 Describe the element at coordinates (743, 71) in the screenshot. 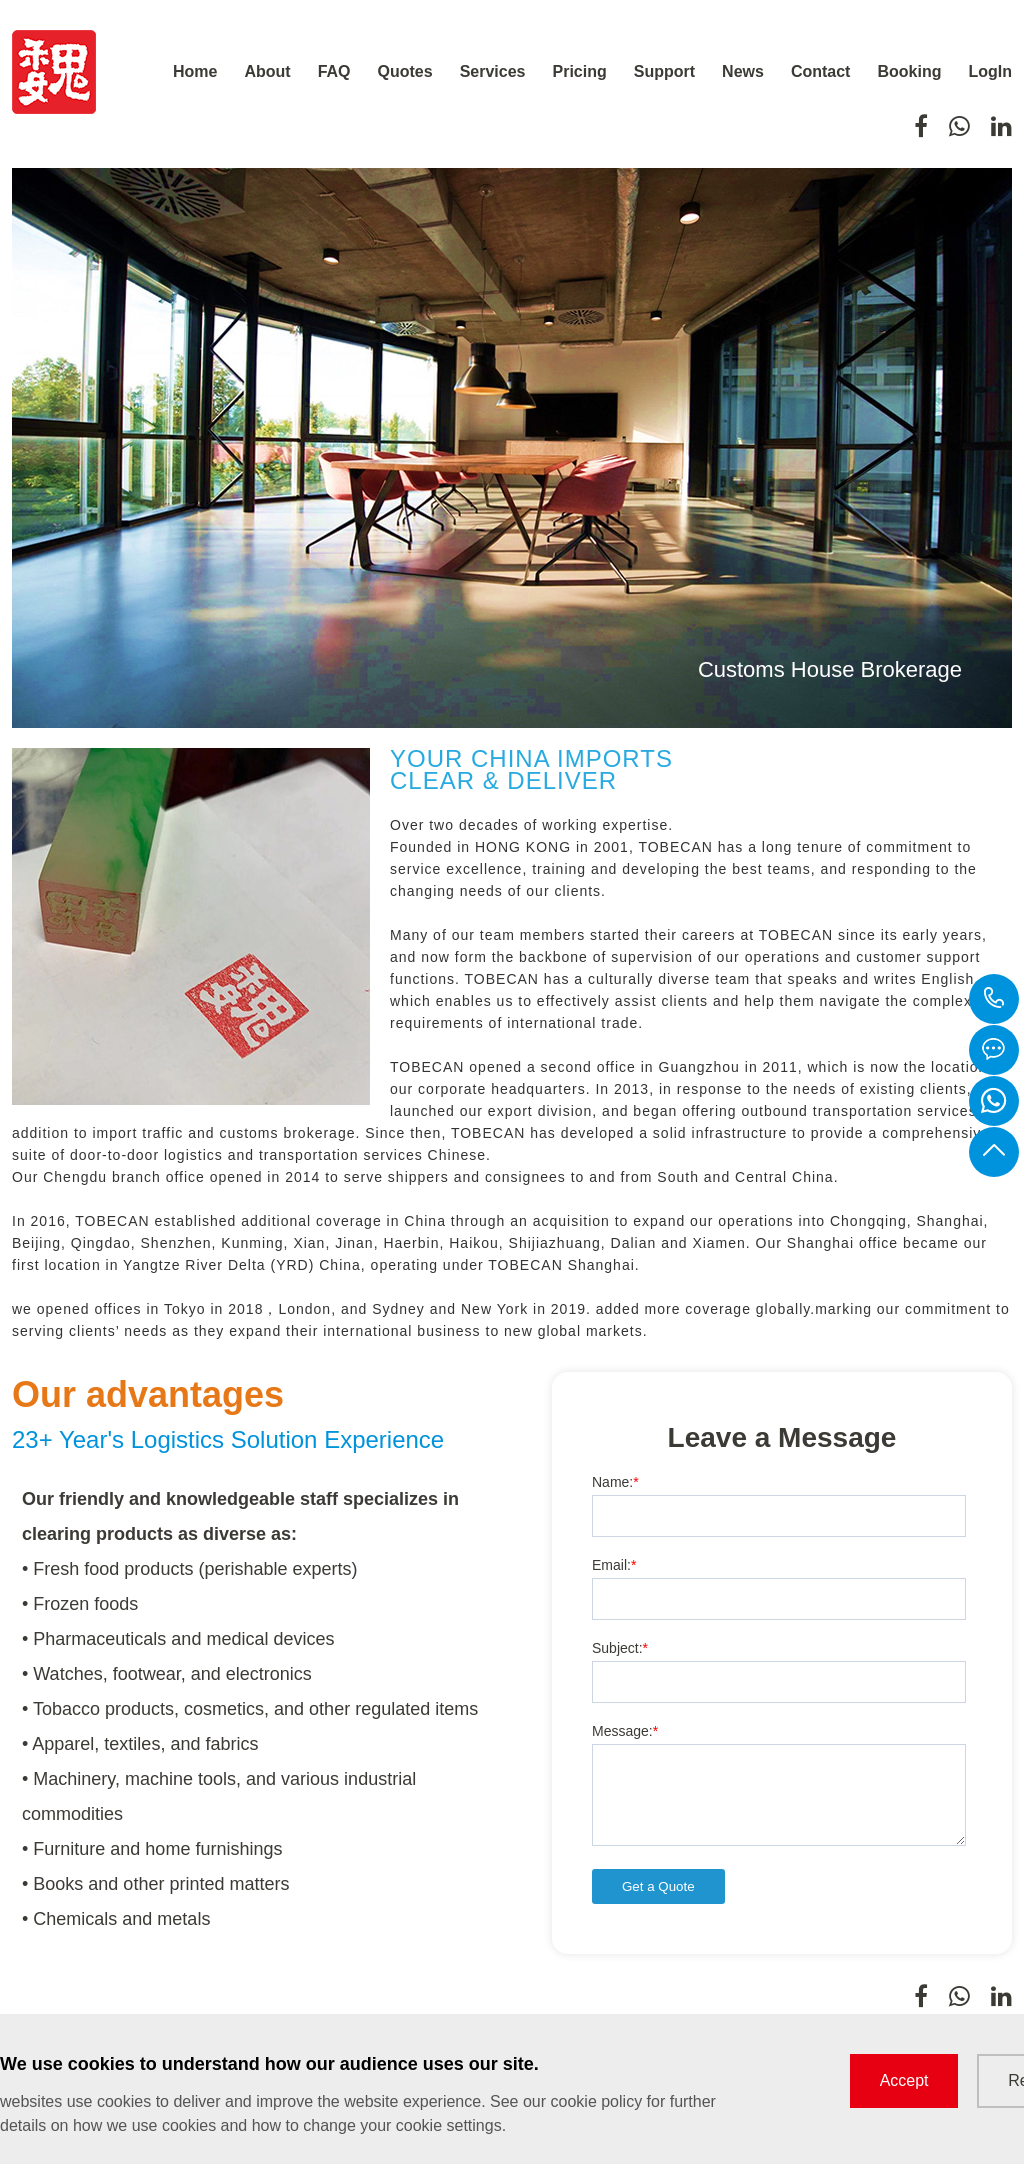

I see `News` at that location.